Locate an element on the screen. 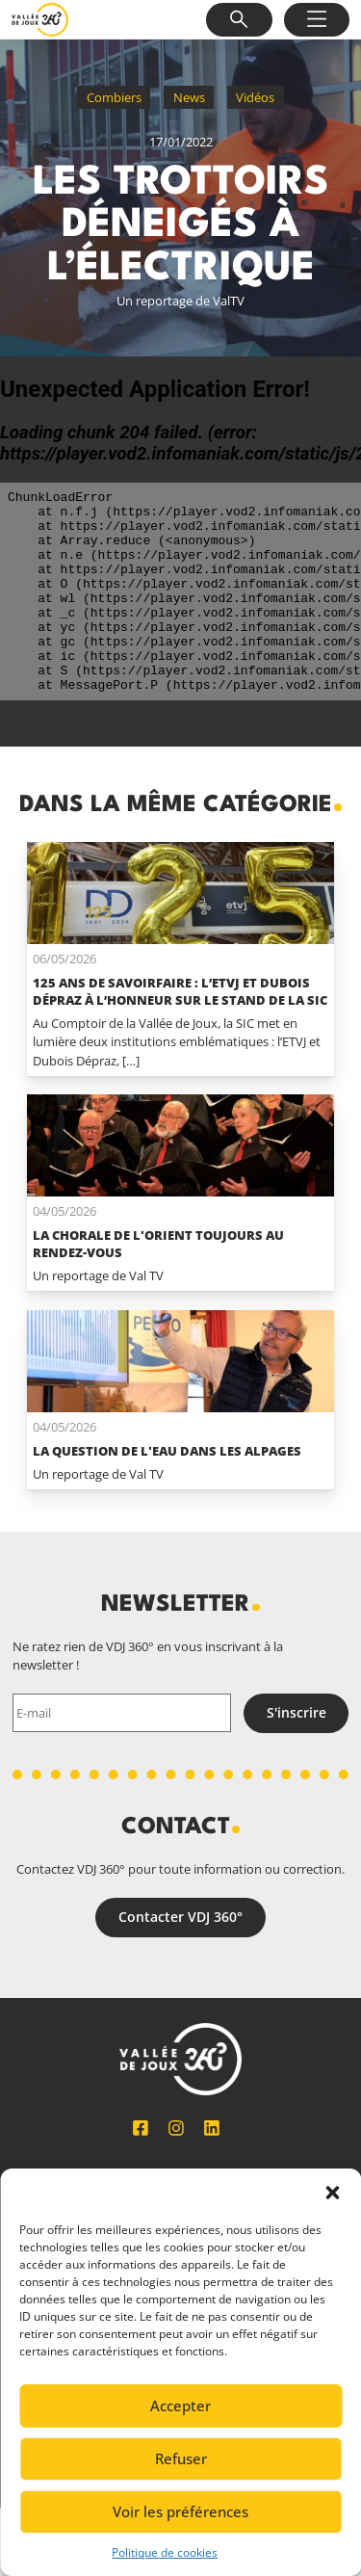  Refuser is located at coordinates (181, 2458).